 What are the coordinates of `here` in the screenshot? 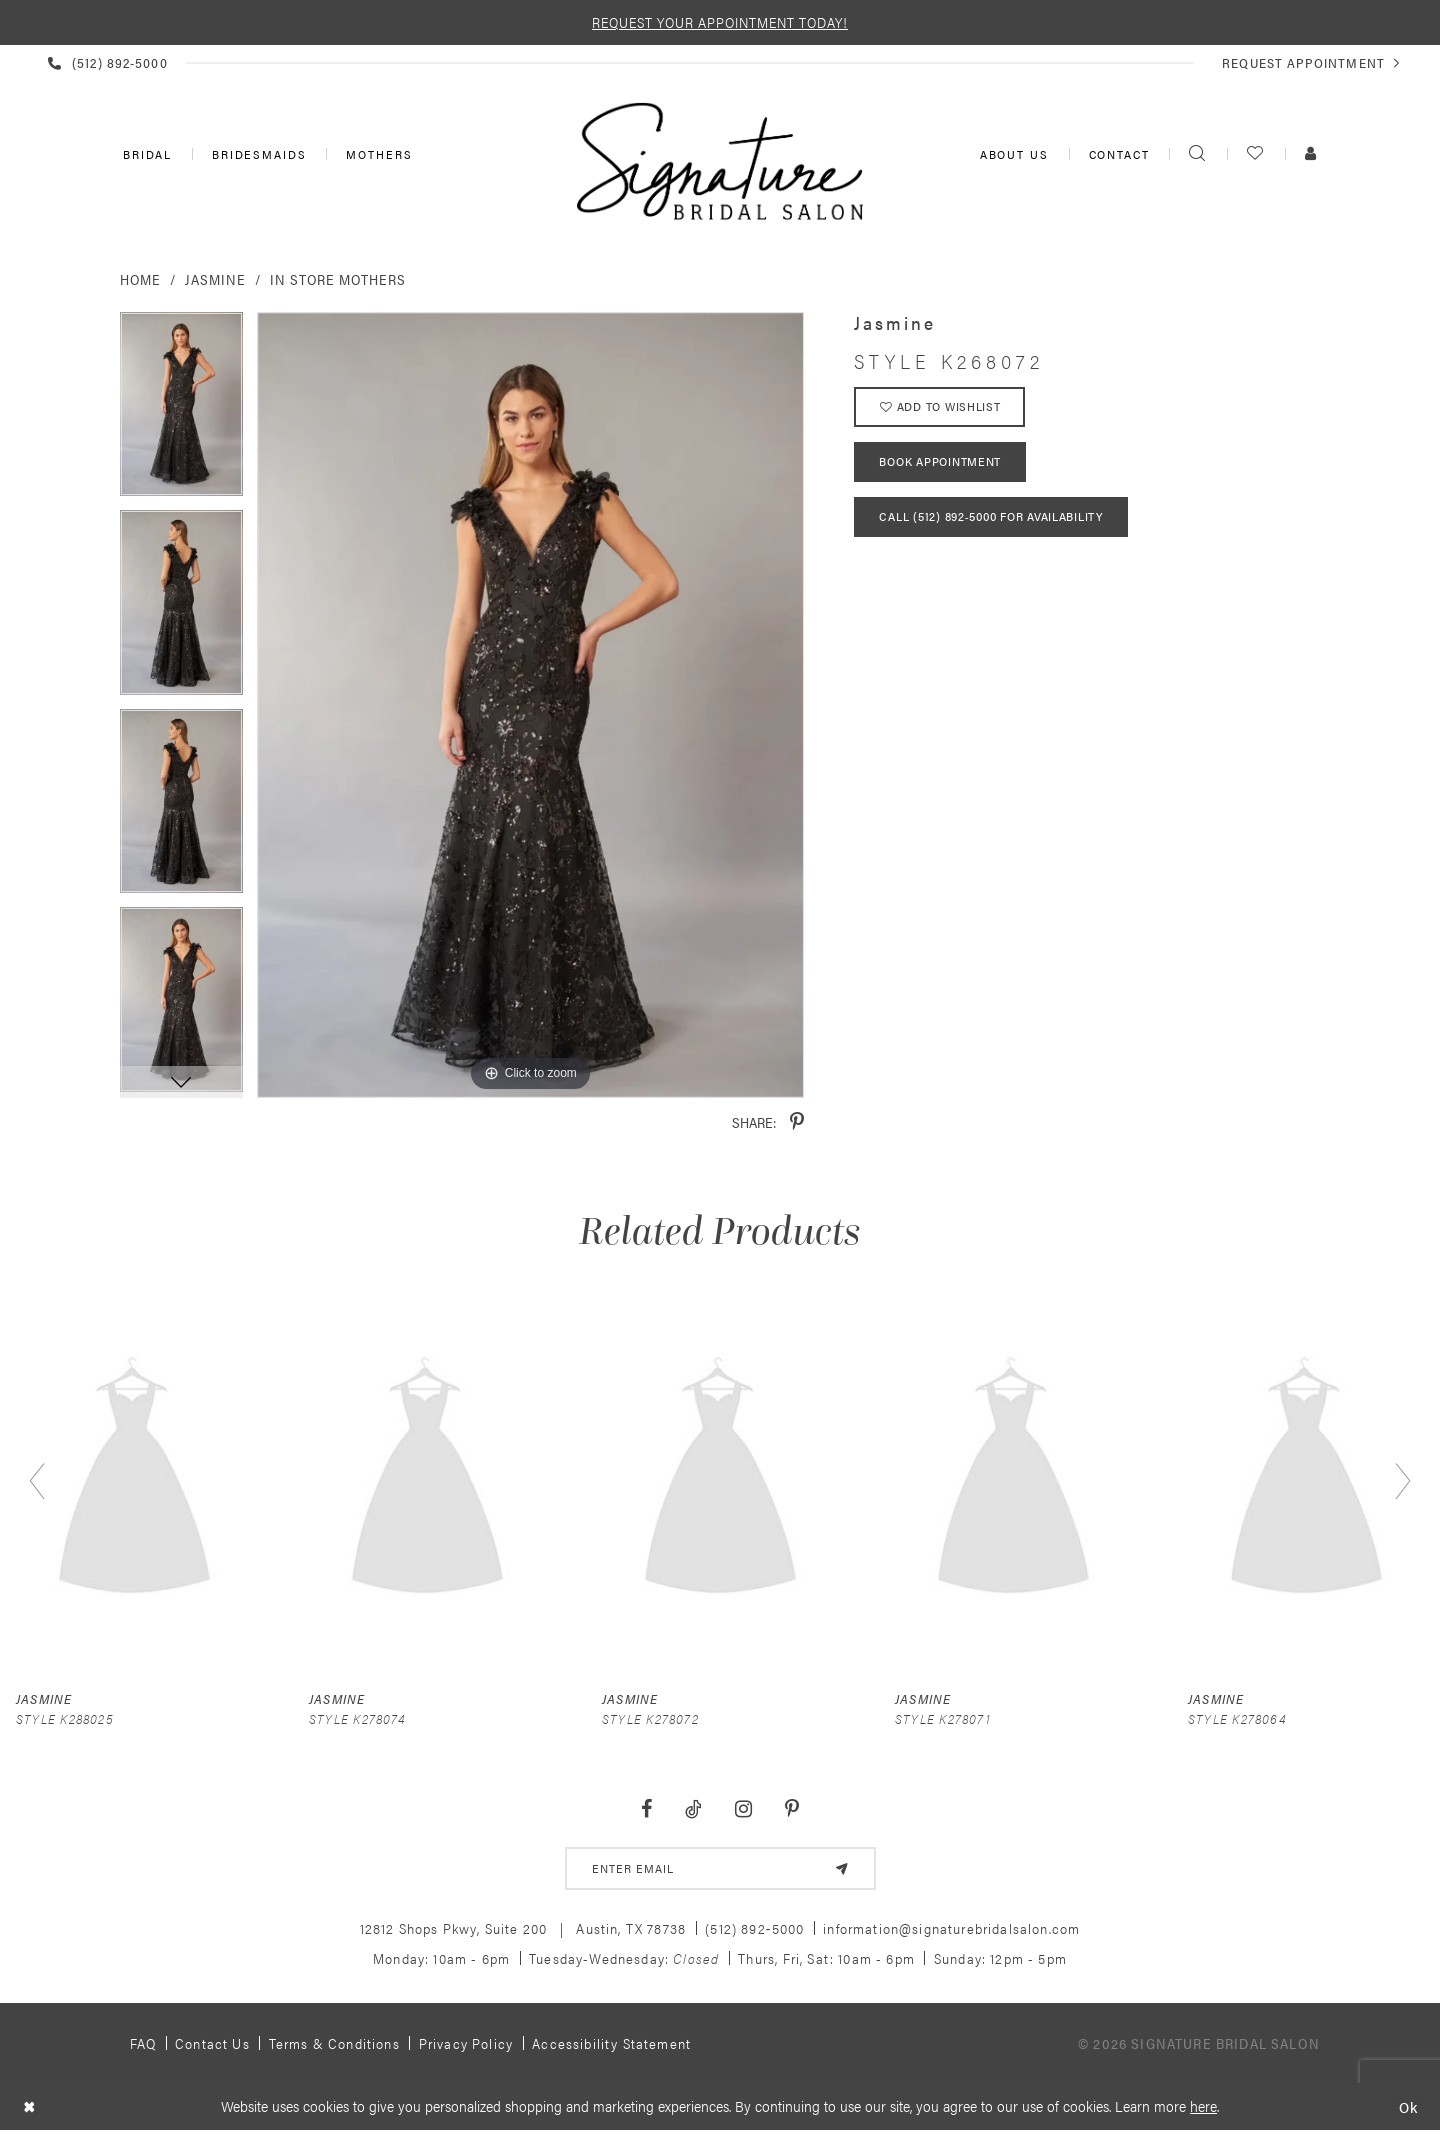 It's located at (1203, 2106).